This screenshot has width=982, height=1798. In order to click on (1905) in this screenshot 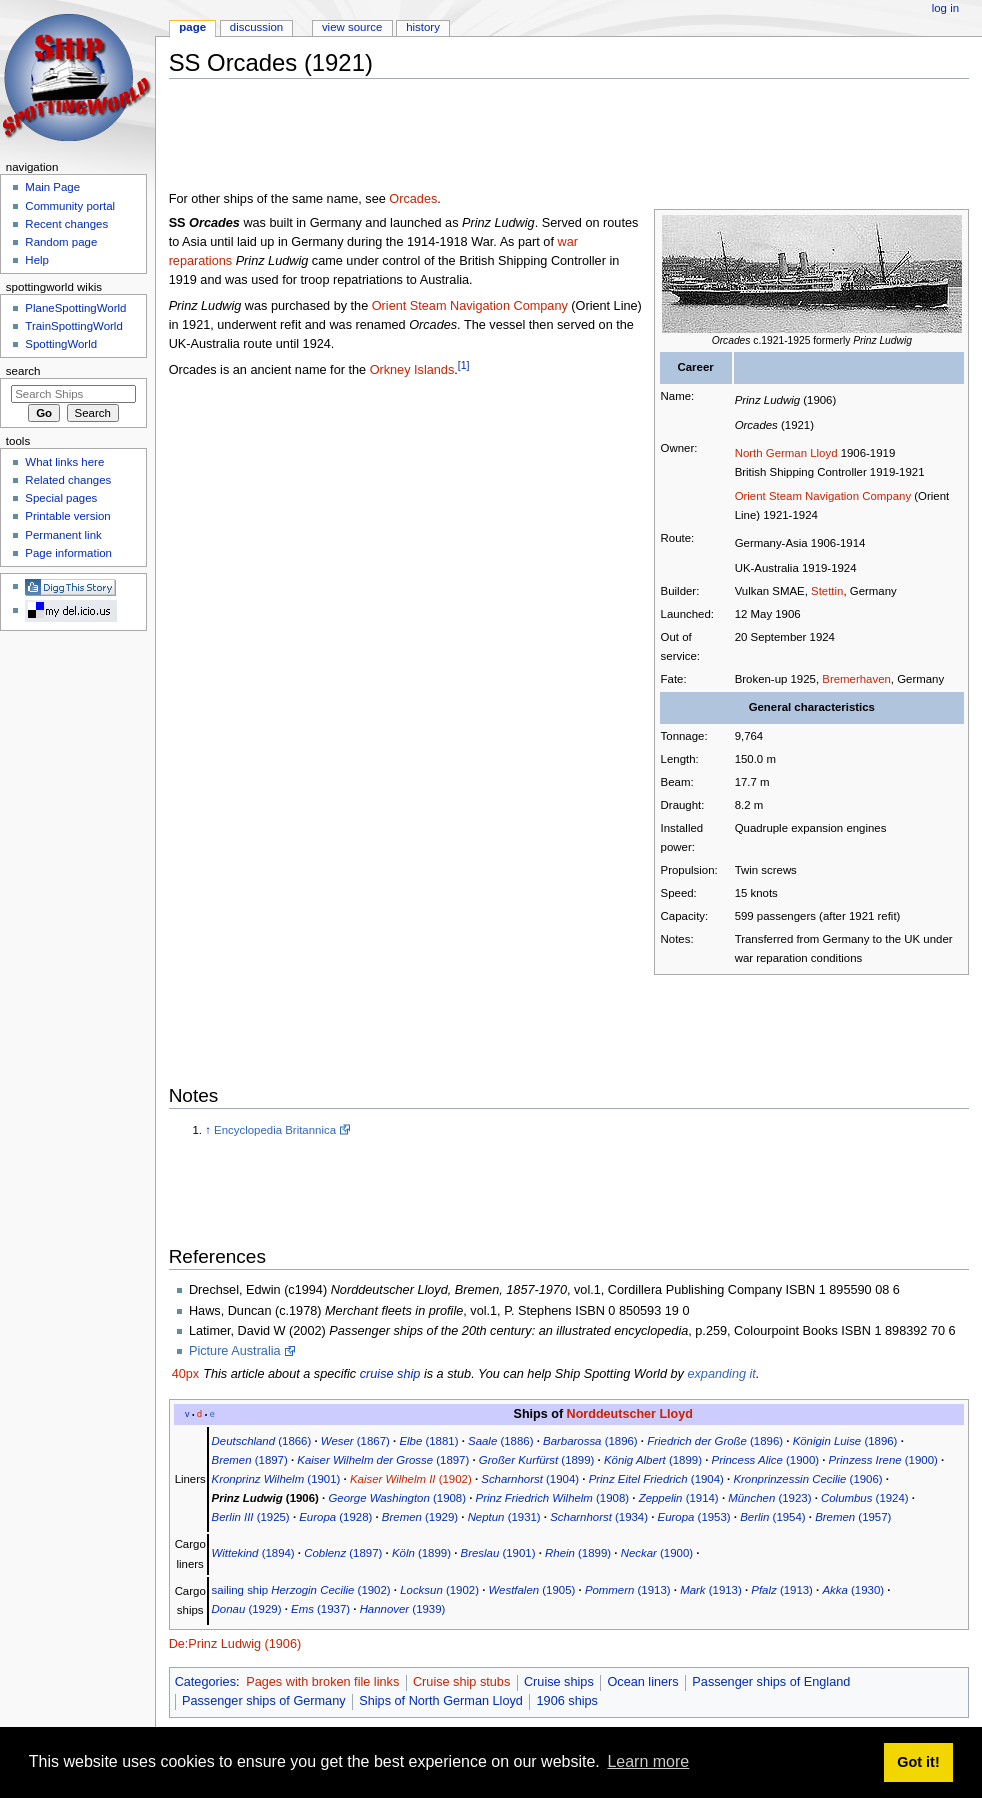, I will do `click(532, 1590)`.